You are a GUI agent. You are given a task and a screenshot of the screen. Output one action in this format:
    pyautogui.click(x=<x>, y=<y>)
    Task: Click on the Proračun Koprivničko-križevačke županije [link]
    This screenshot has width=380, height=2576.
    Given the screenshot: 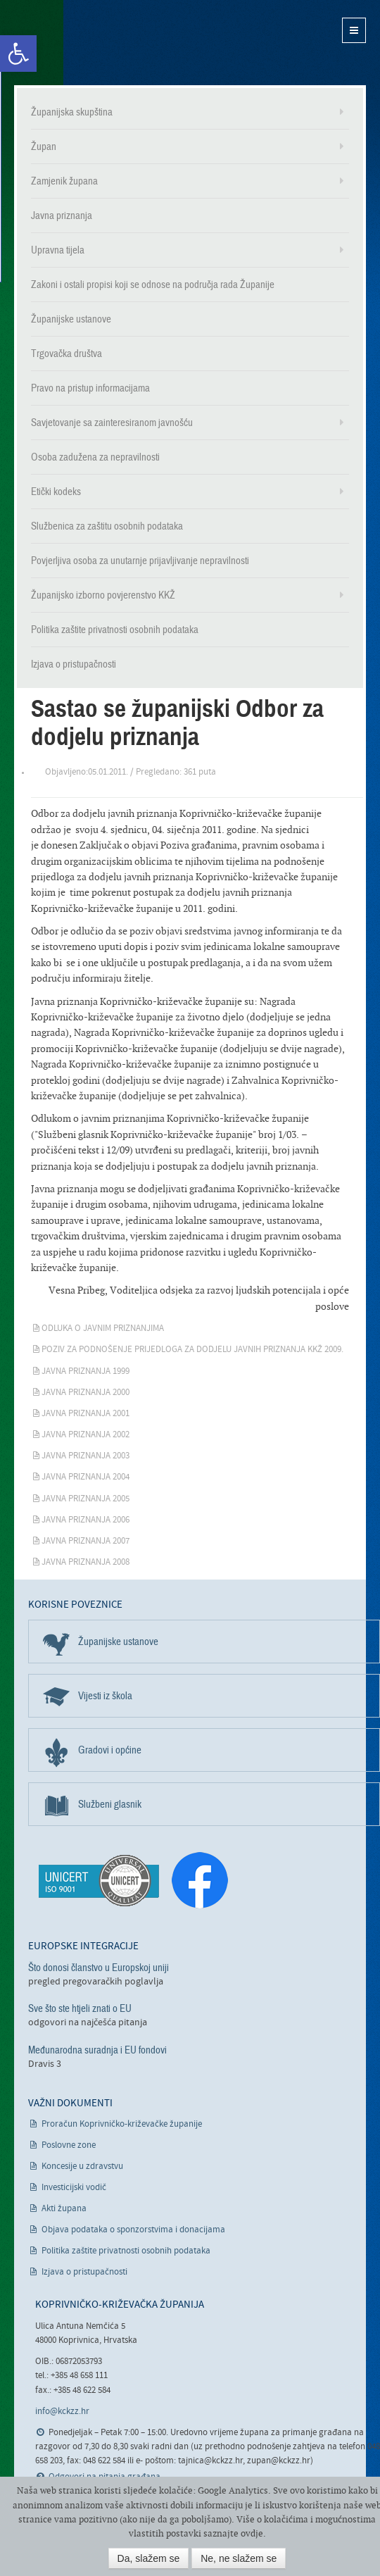 What is the action you would take?
    pyautogui.click(x=122, y=2124)
    